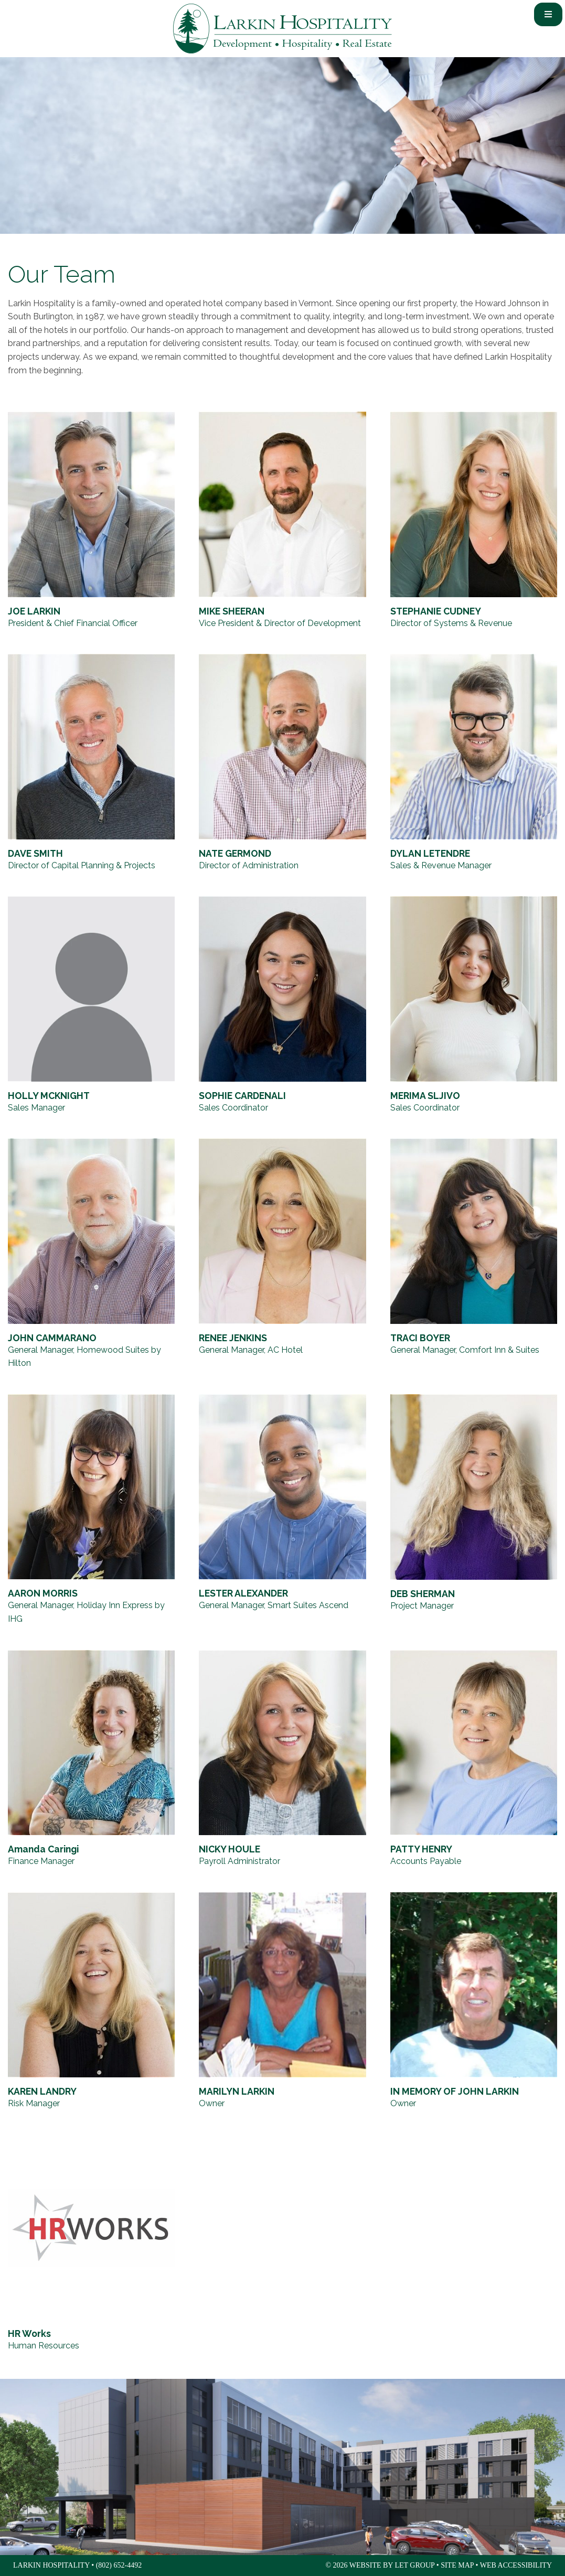 Image resolution: width=565 pixels, height=2576 pixels. I want to click on [LESTER ALEXANDER, General Manager, Smart Suites Ascend], so click(282, 1510).